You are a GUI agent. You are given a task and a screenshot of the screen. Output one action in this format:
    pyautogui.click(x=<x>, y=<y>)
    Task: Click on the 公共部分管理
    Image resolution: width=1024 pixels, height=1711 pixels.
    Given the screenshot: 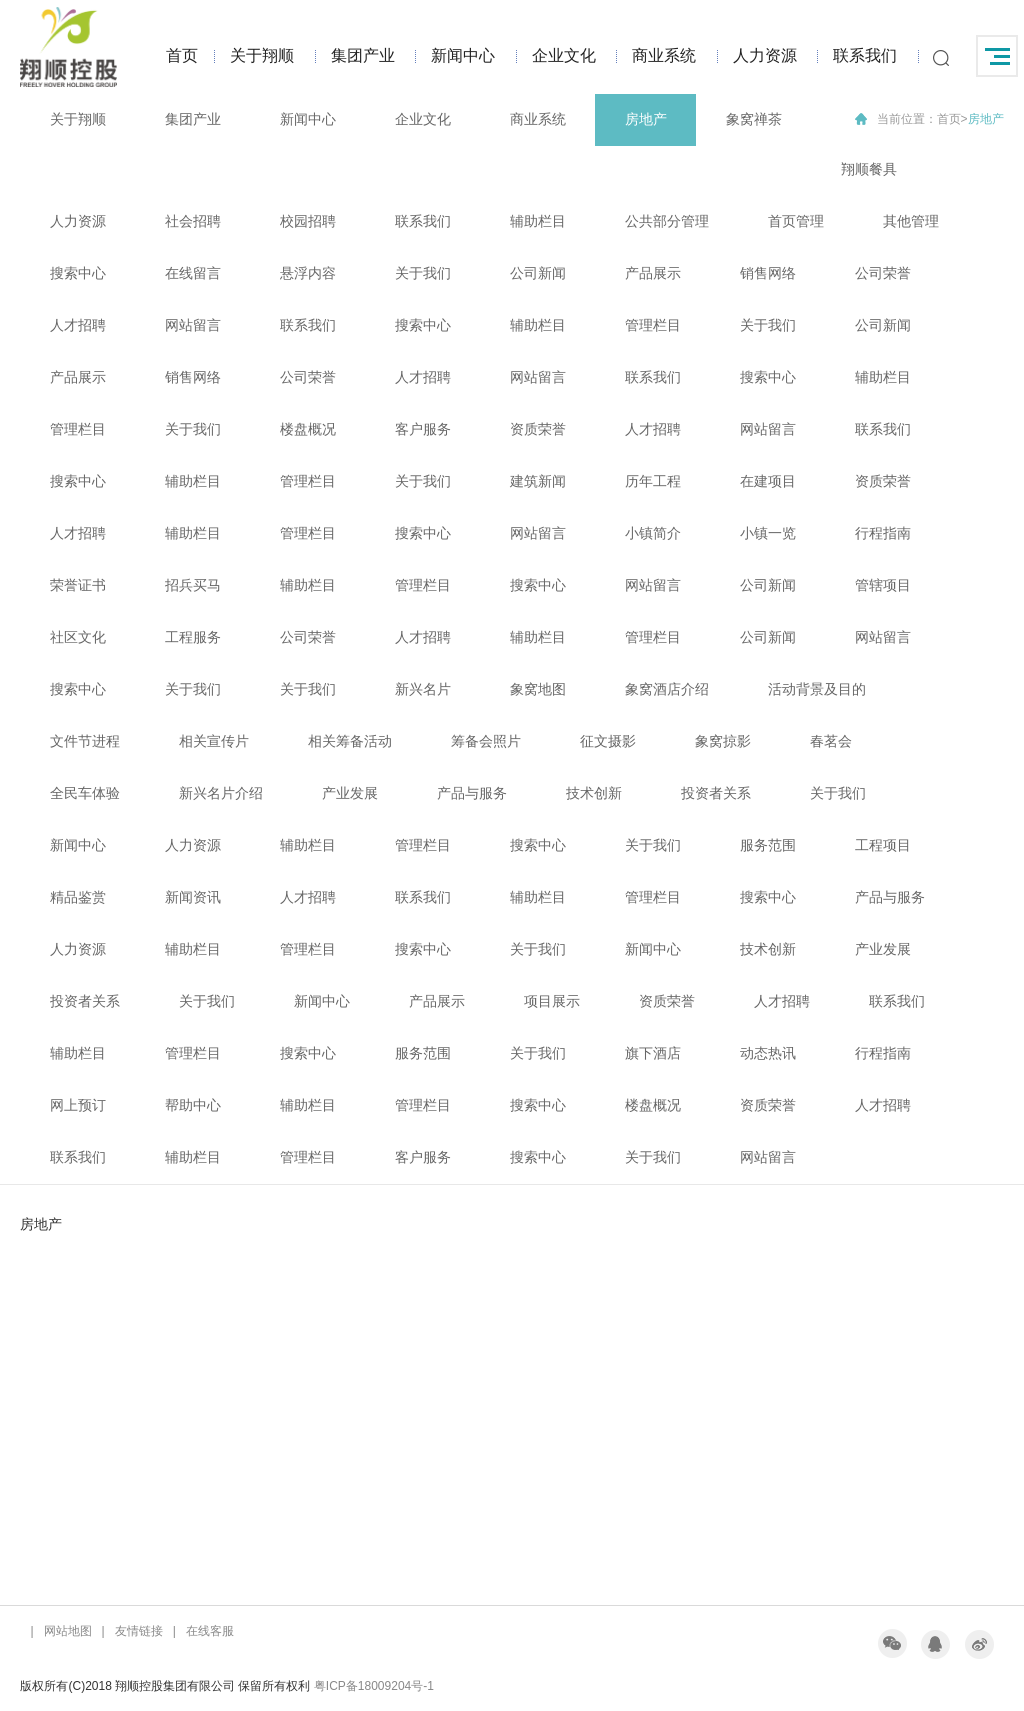 What is the action you would take?
    pyautogui.click(x=667, y=221)
    